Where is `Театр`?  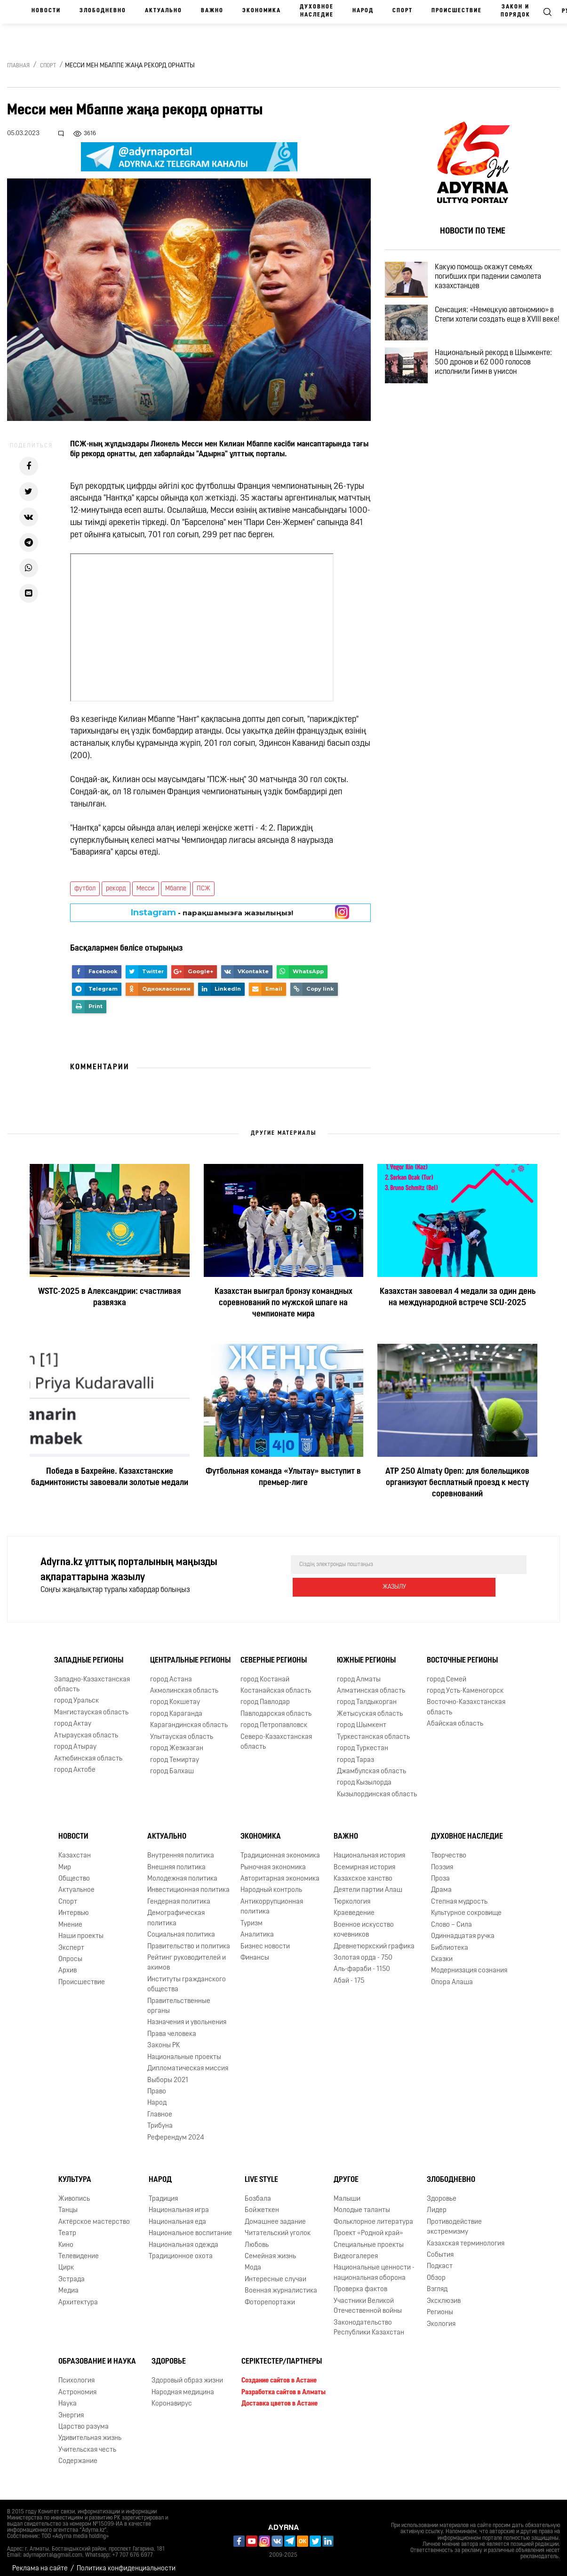
Театр is located at coordinates (67, 2225).